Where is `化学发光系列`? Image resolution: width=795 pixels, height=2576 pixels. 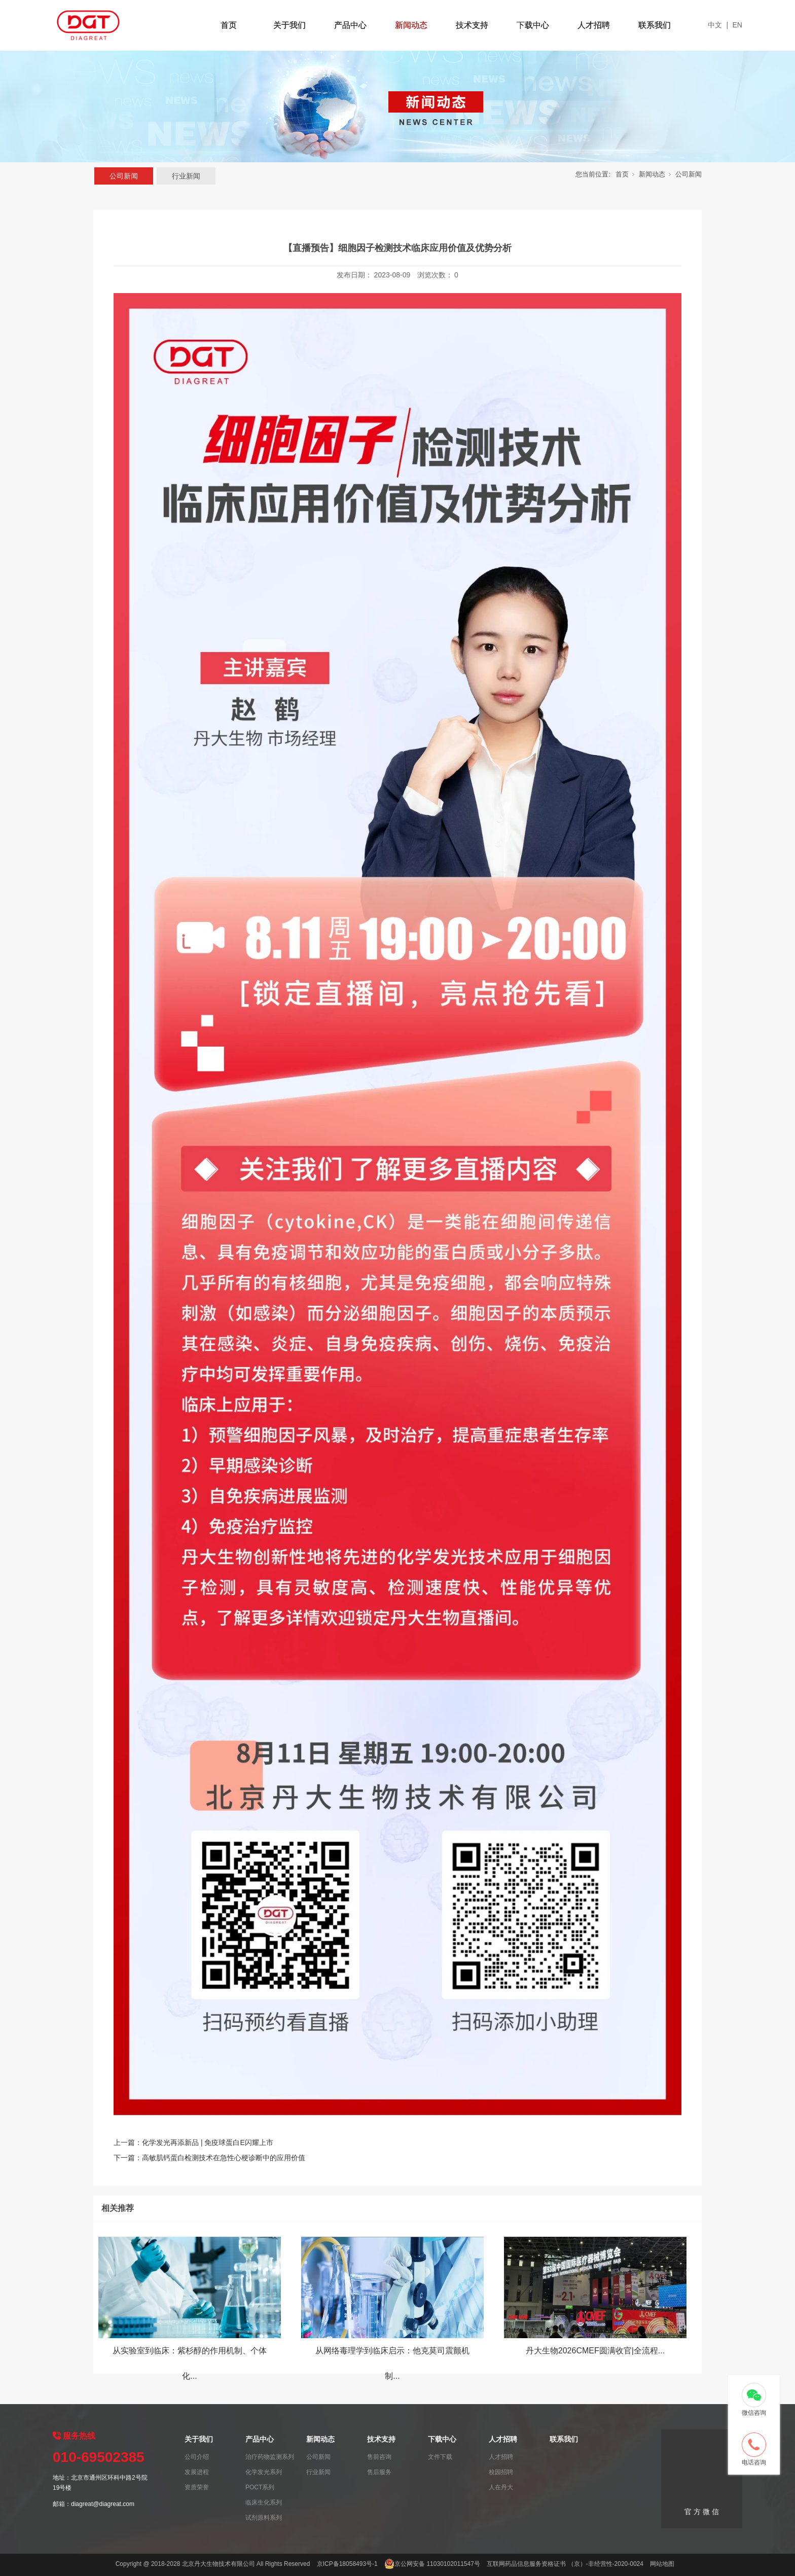
化学发光系列 is located at coordinates (263, 2472).